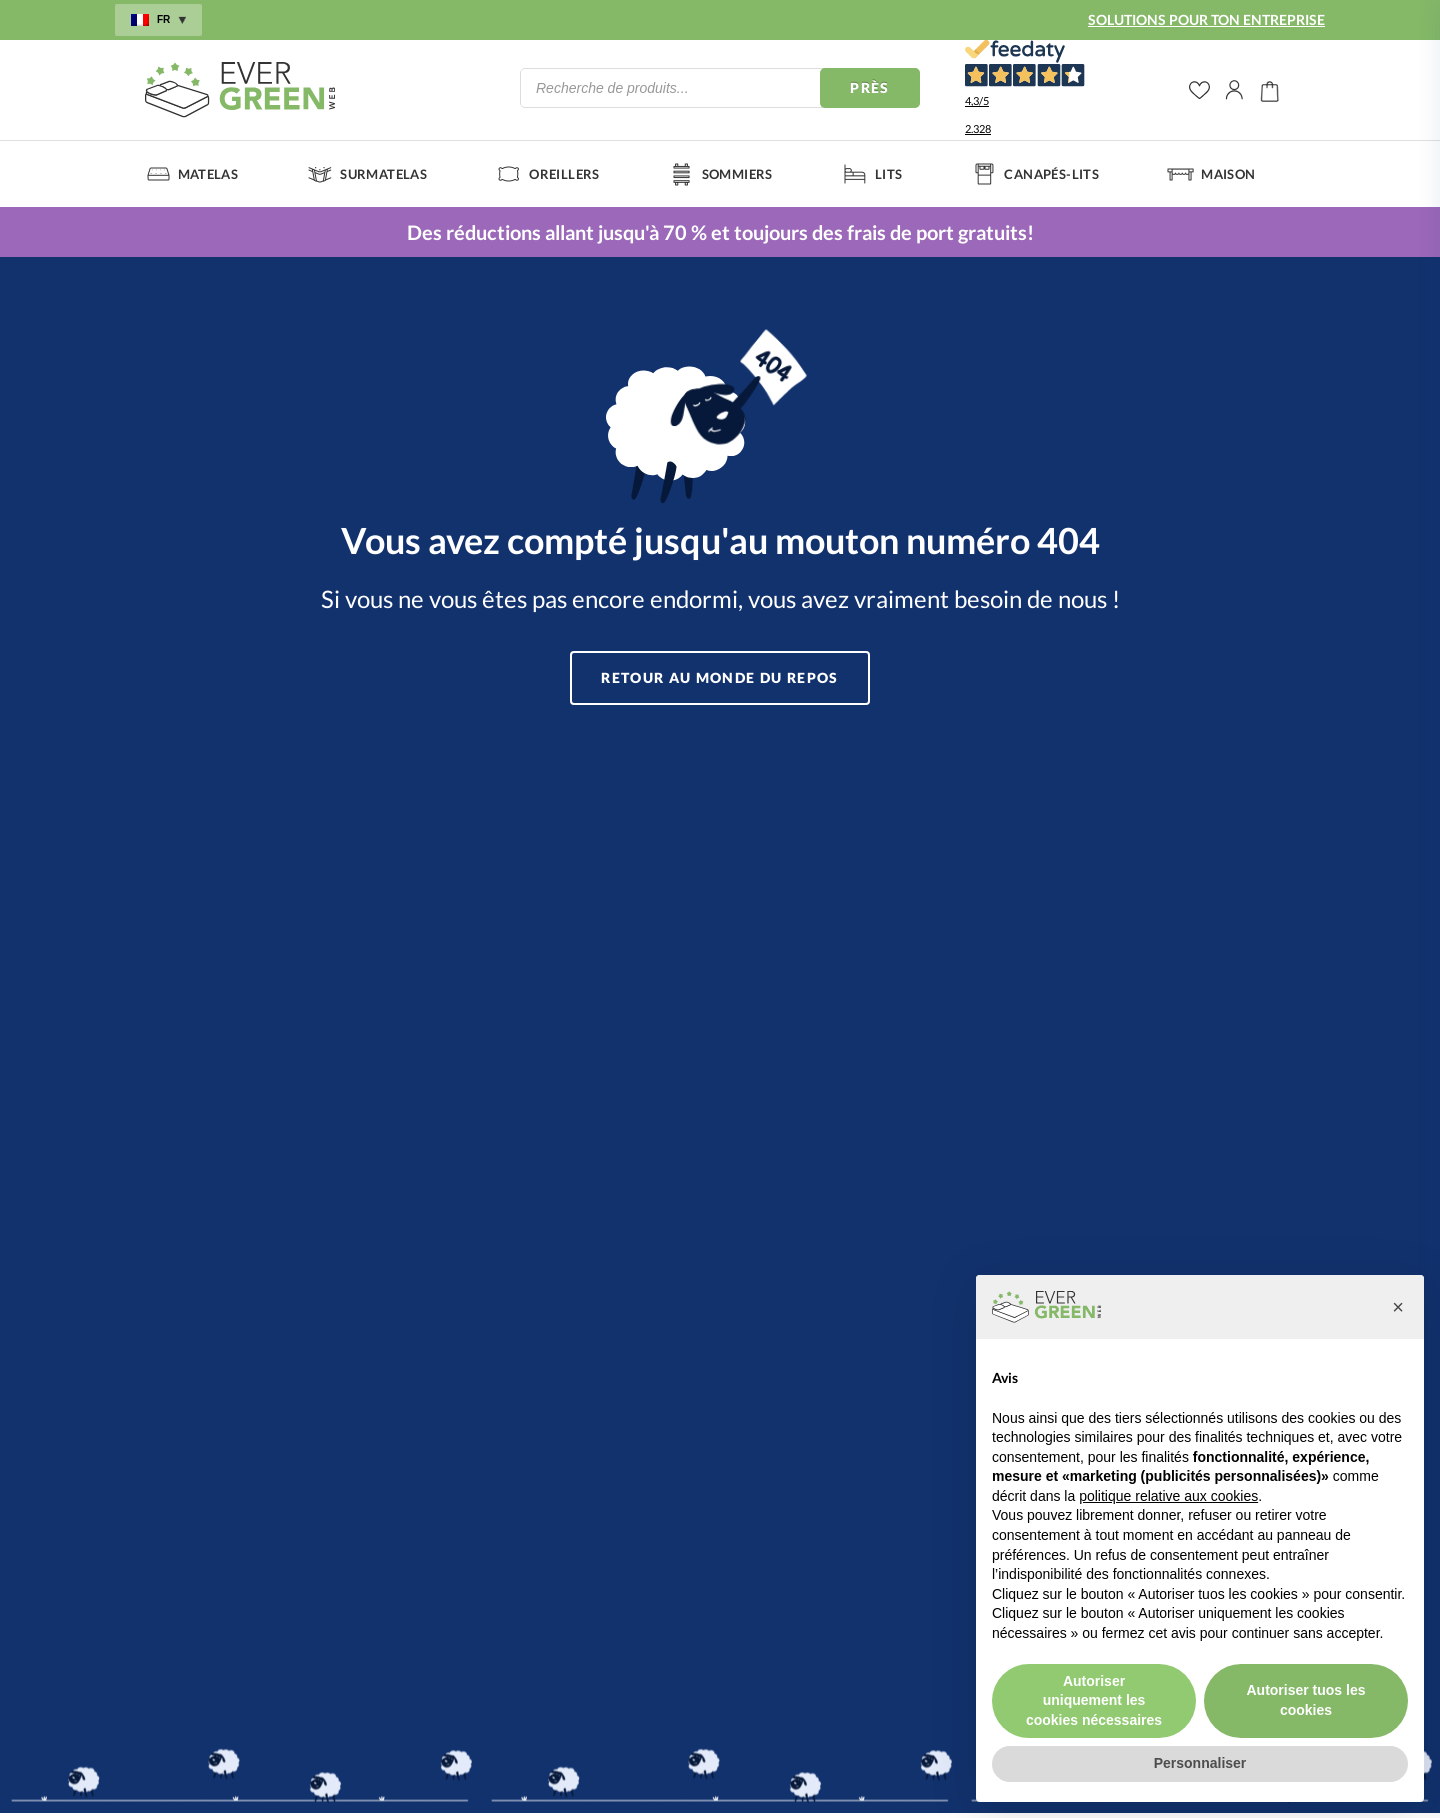 The height and width of the screenshot is (1818, 1440). I want to click on Autoriser uniquement les cookies nécessaires [button], so click(1094, 1700).